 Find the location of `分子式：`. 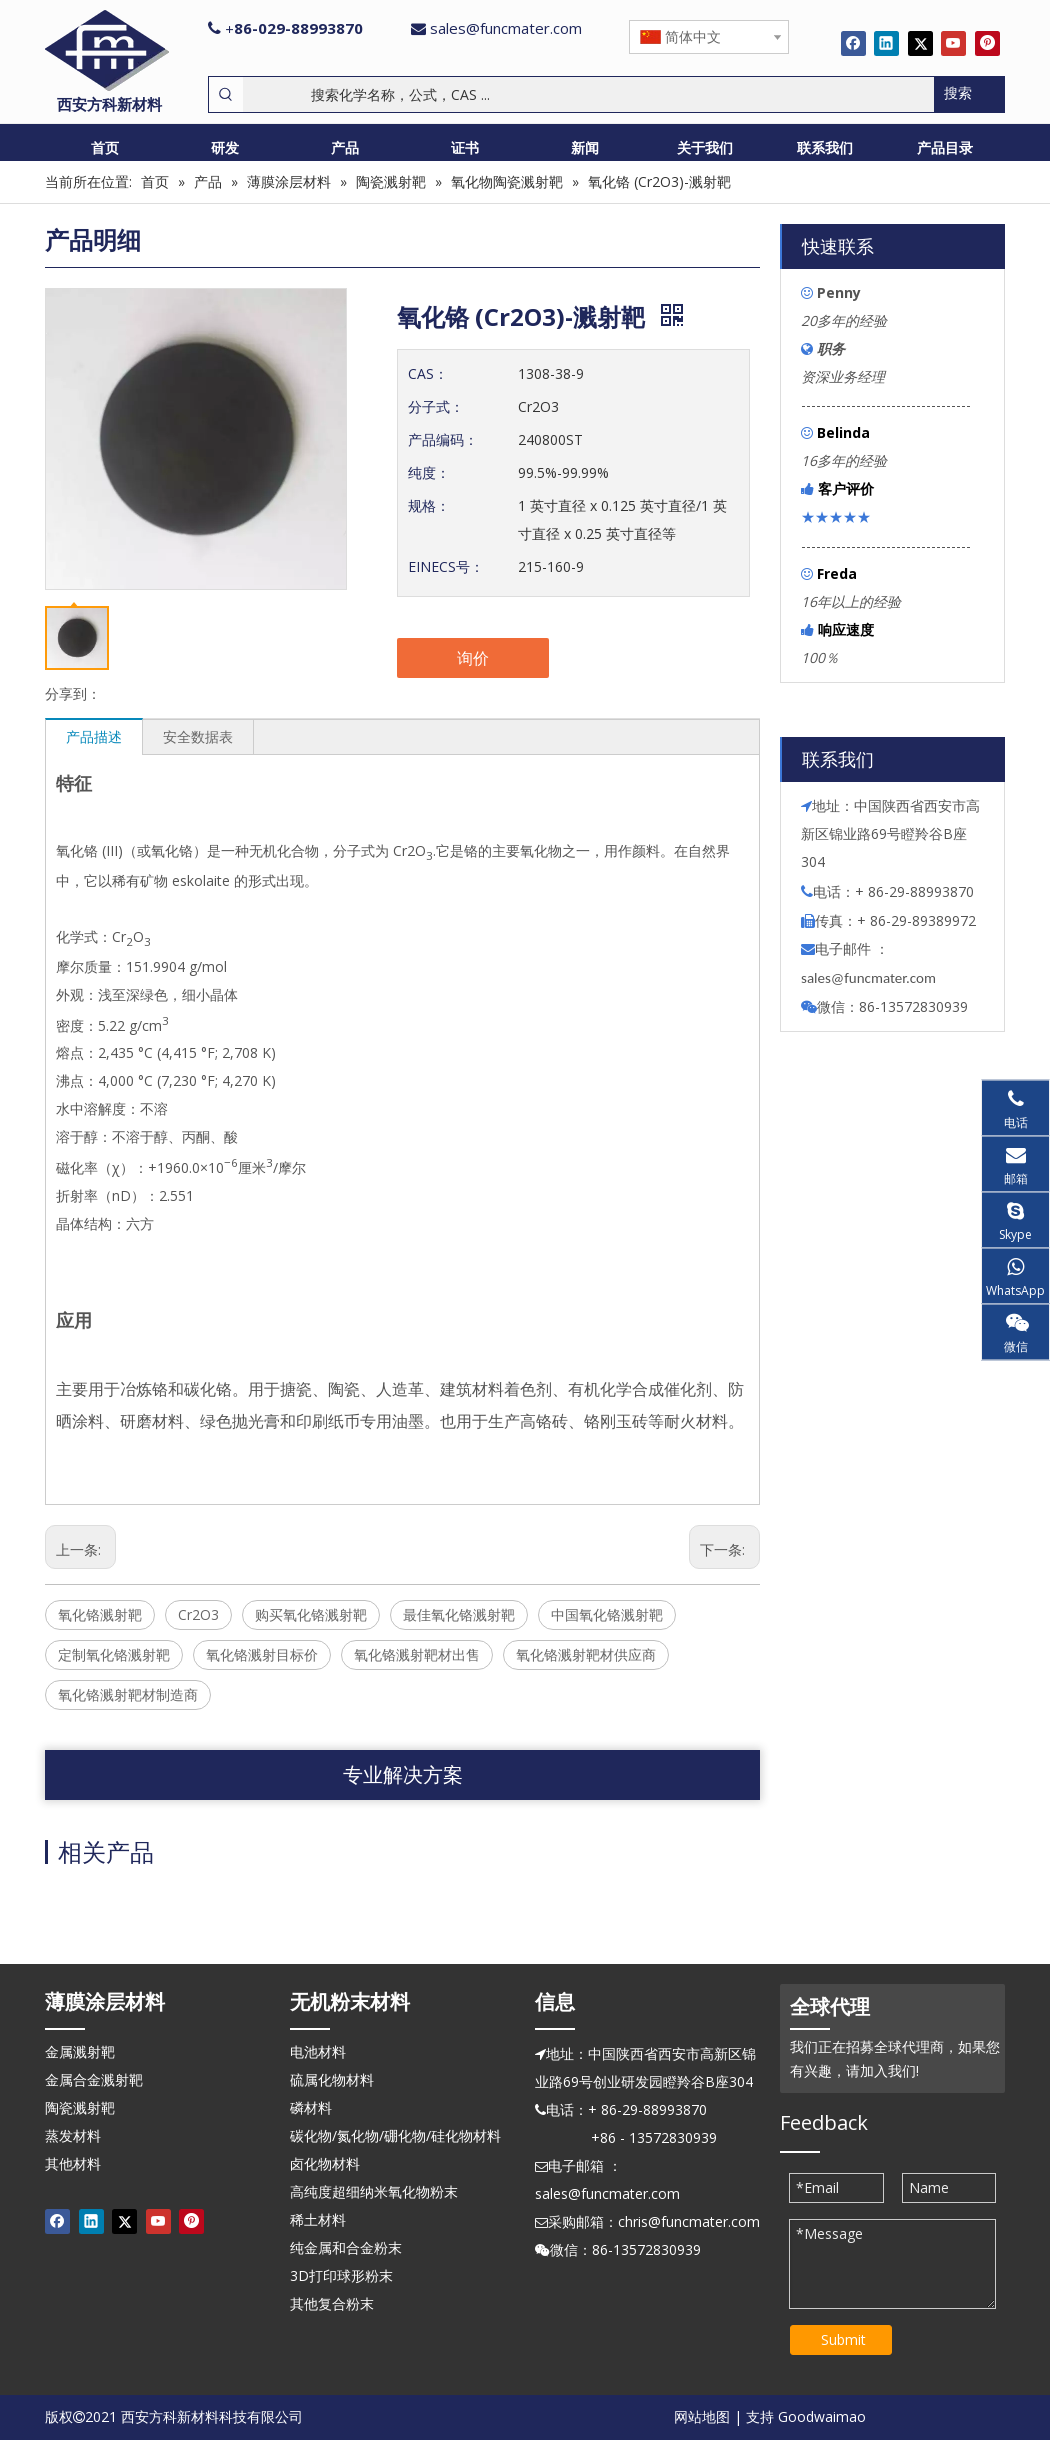

分子式： is located at coordinates (436, 406).